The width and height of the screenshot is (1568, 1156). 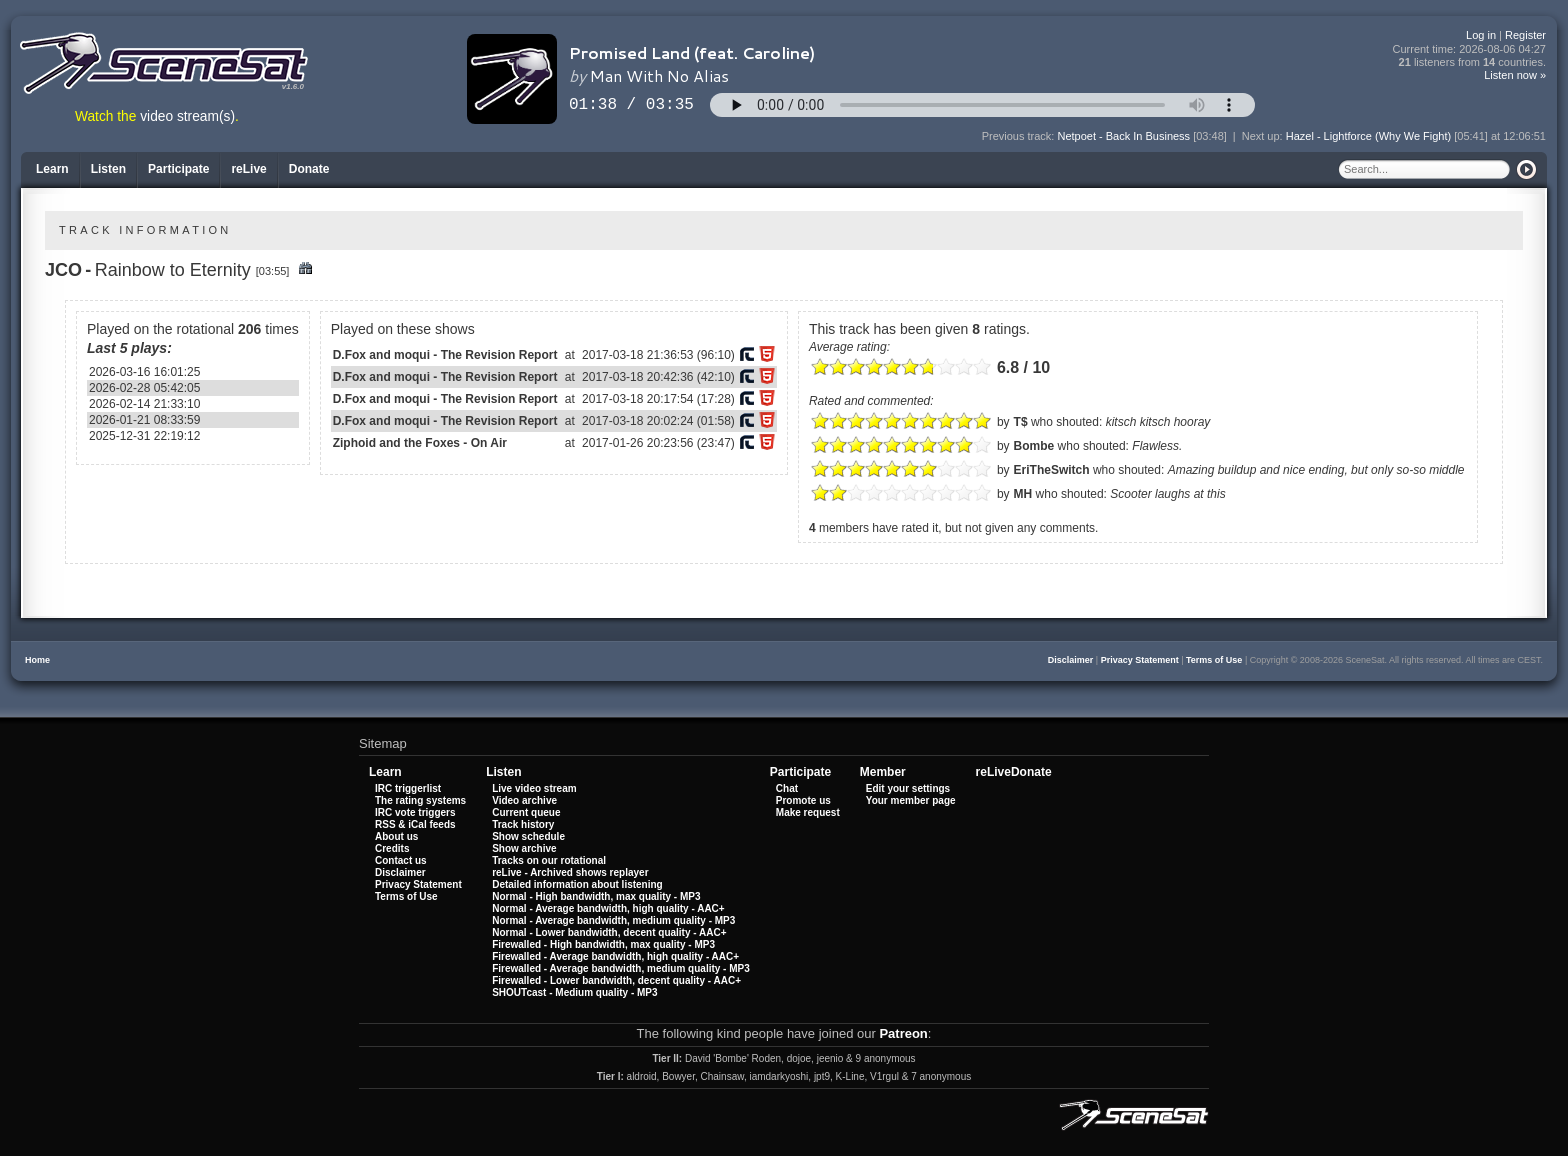 I want to click on Hazel - Lightforce (Why We Fight), so click(x=1368, y=136).